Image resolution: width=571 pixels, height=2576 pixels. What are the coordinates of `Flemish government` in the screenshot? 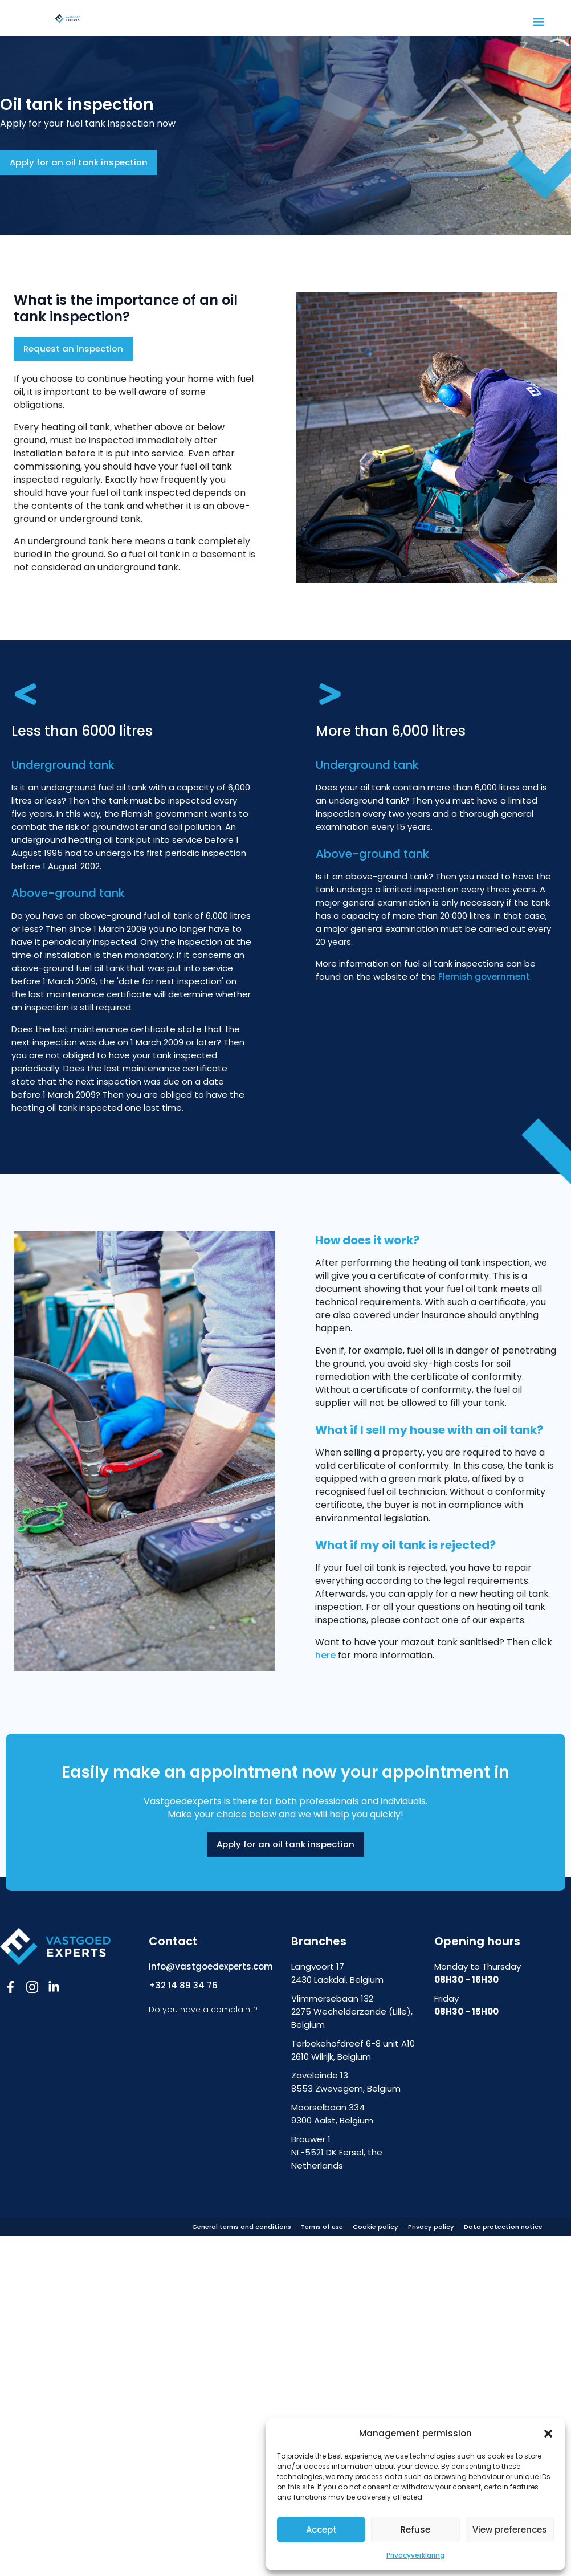 It's located at (484, 977).